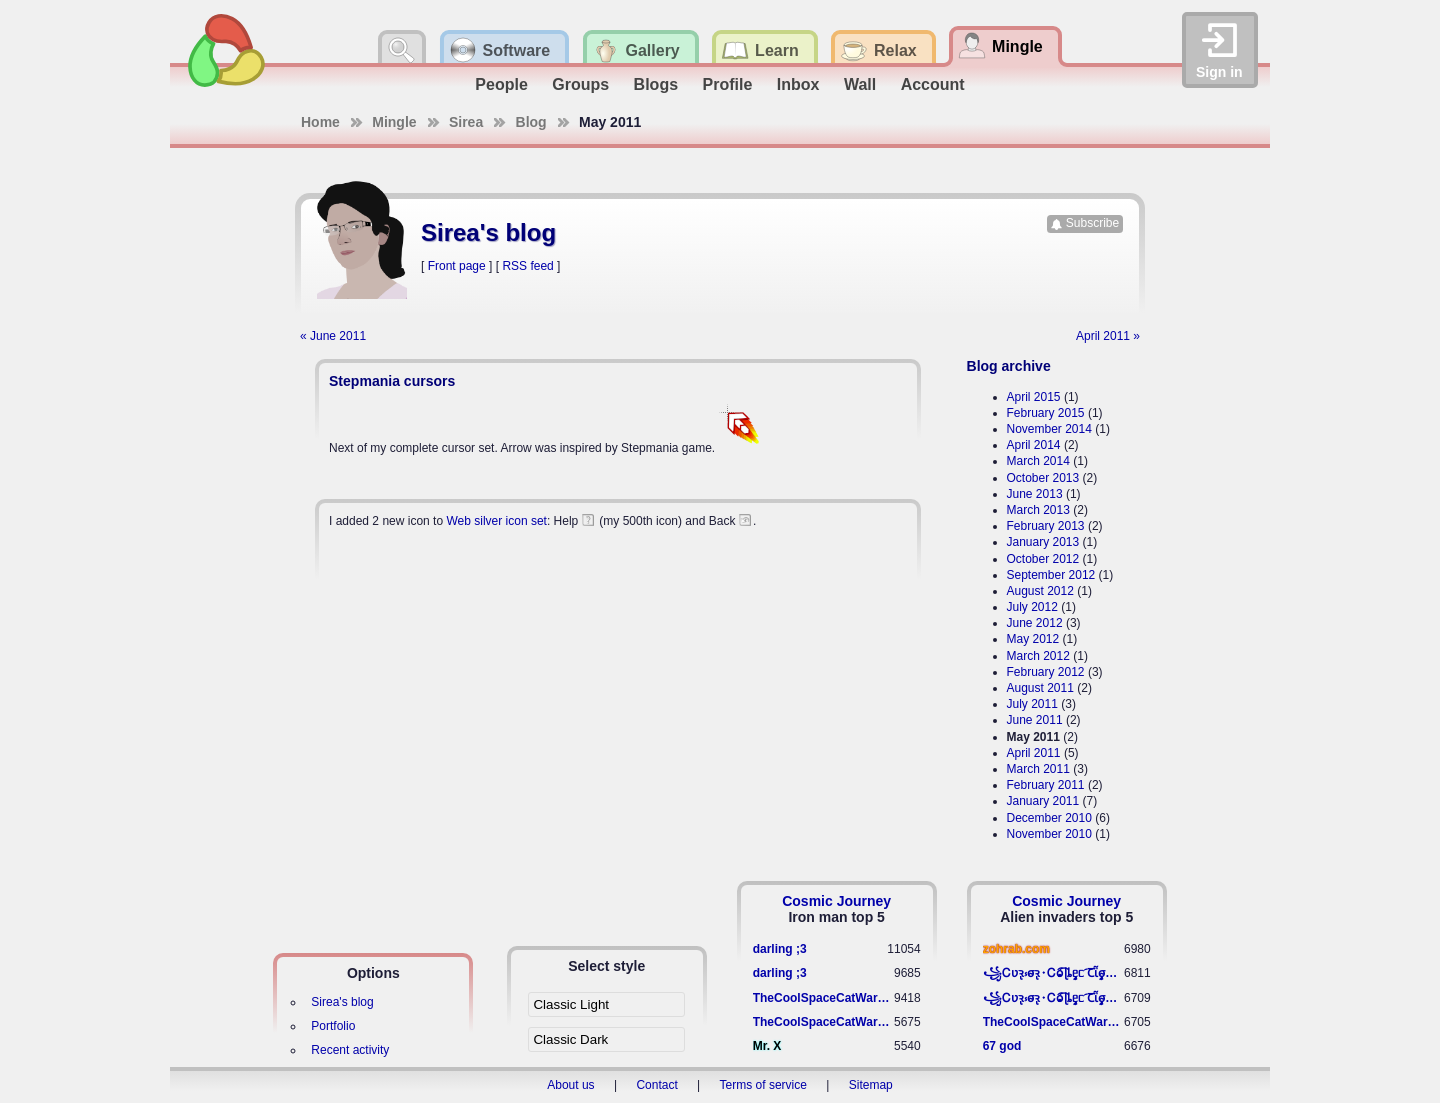 The height and width of the screenshot is (1103, 1440). Describe the element at coordinates (763, 1085) in the screenshot. I see `Terms of service` at that location.